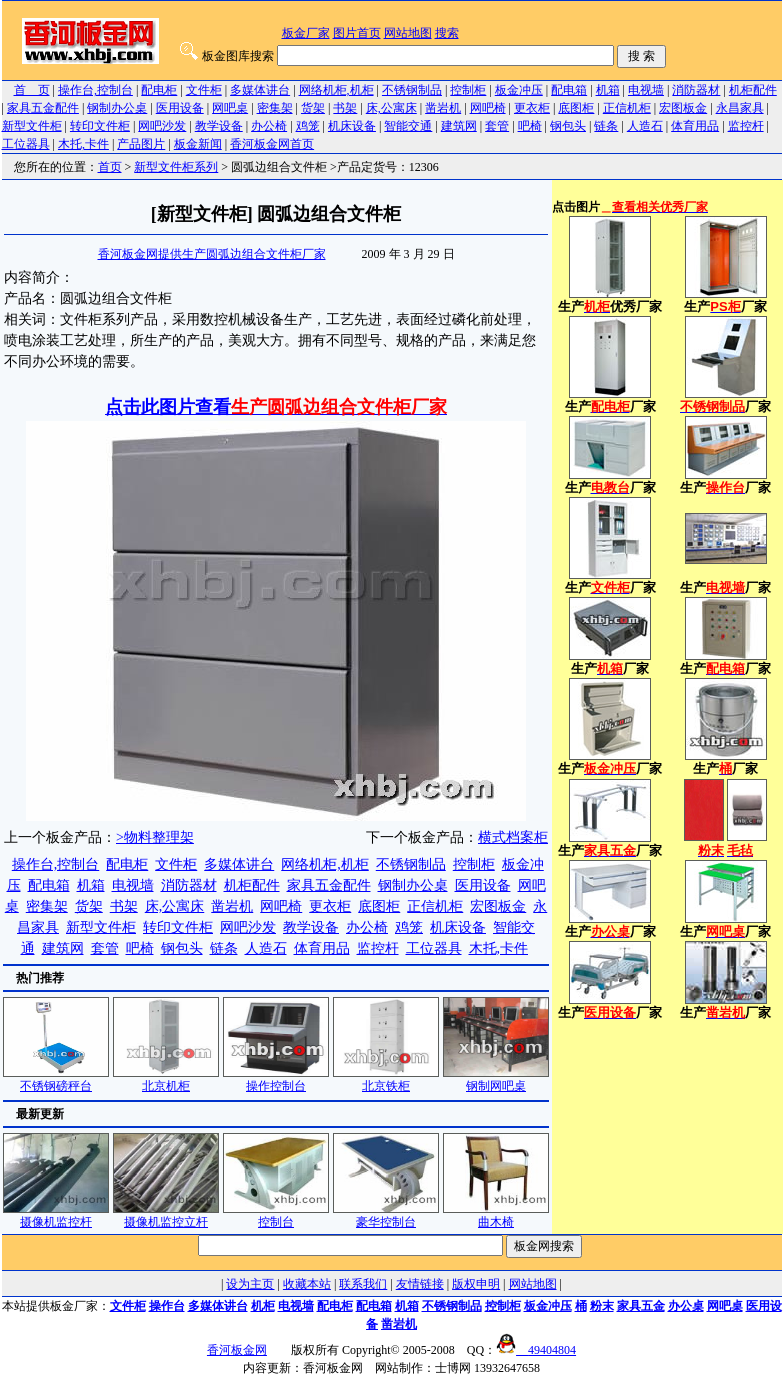 The width and height of the screenshot is (783, 1377). I want to click on 配电箱, so click(569, 90).